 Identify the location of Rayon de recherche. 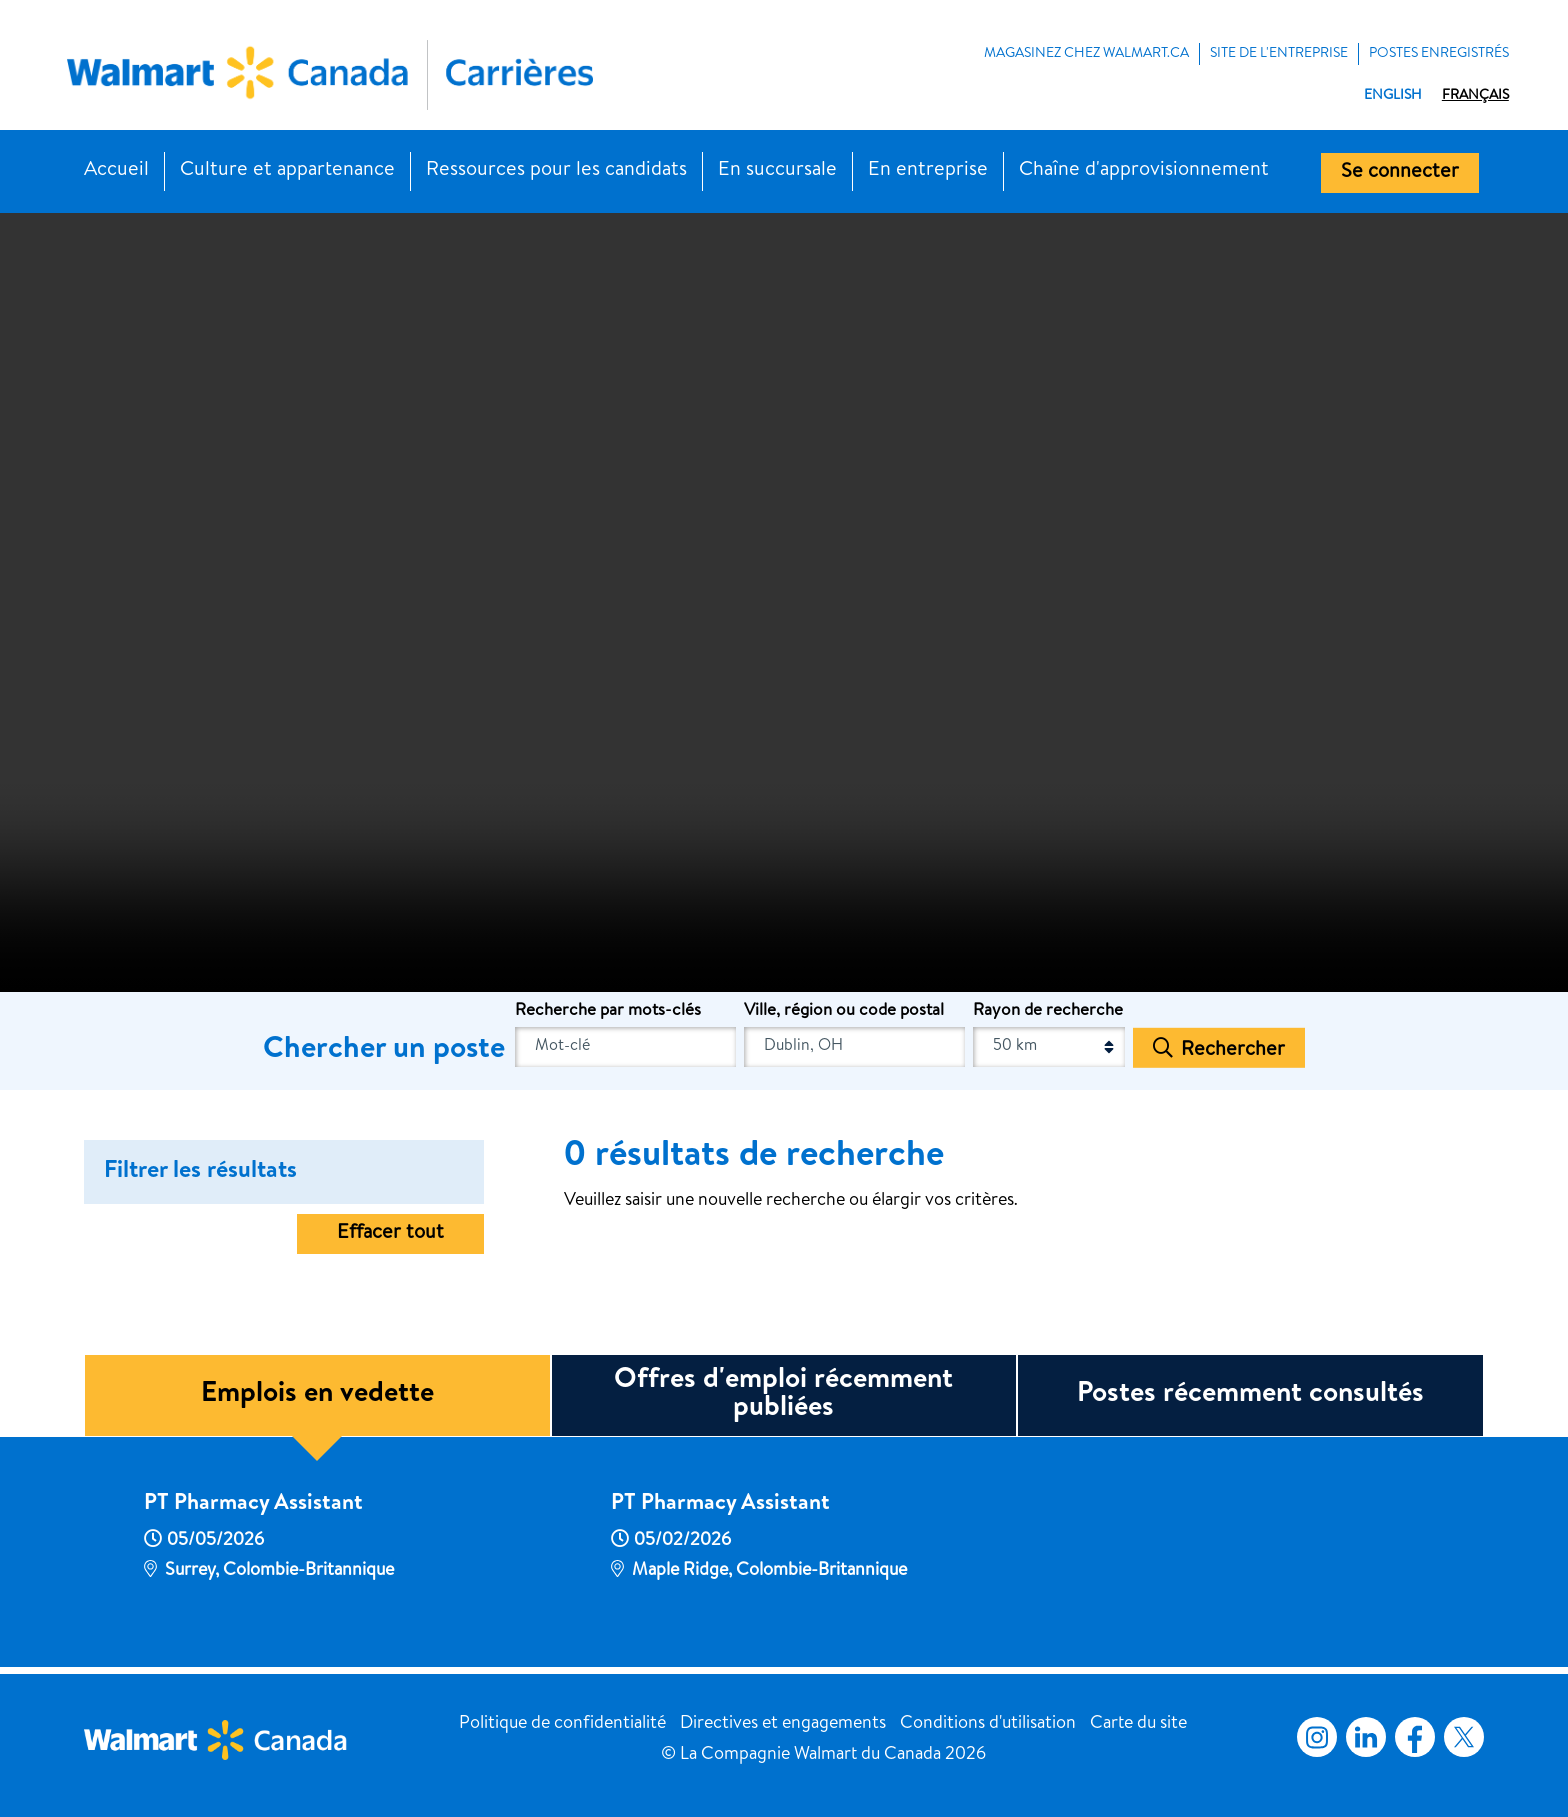
(1048, 1011).